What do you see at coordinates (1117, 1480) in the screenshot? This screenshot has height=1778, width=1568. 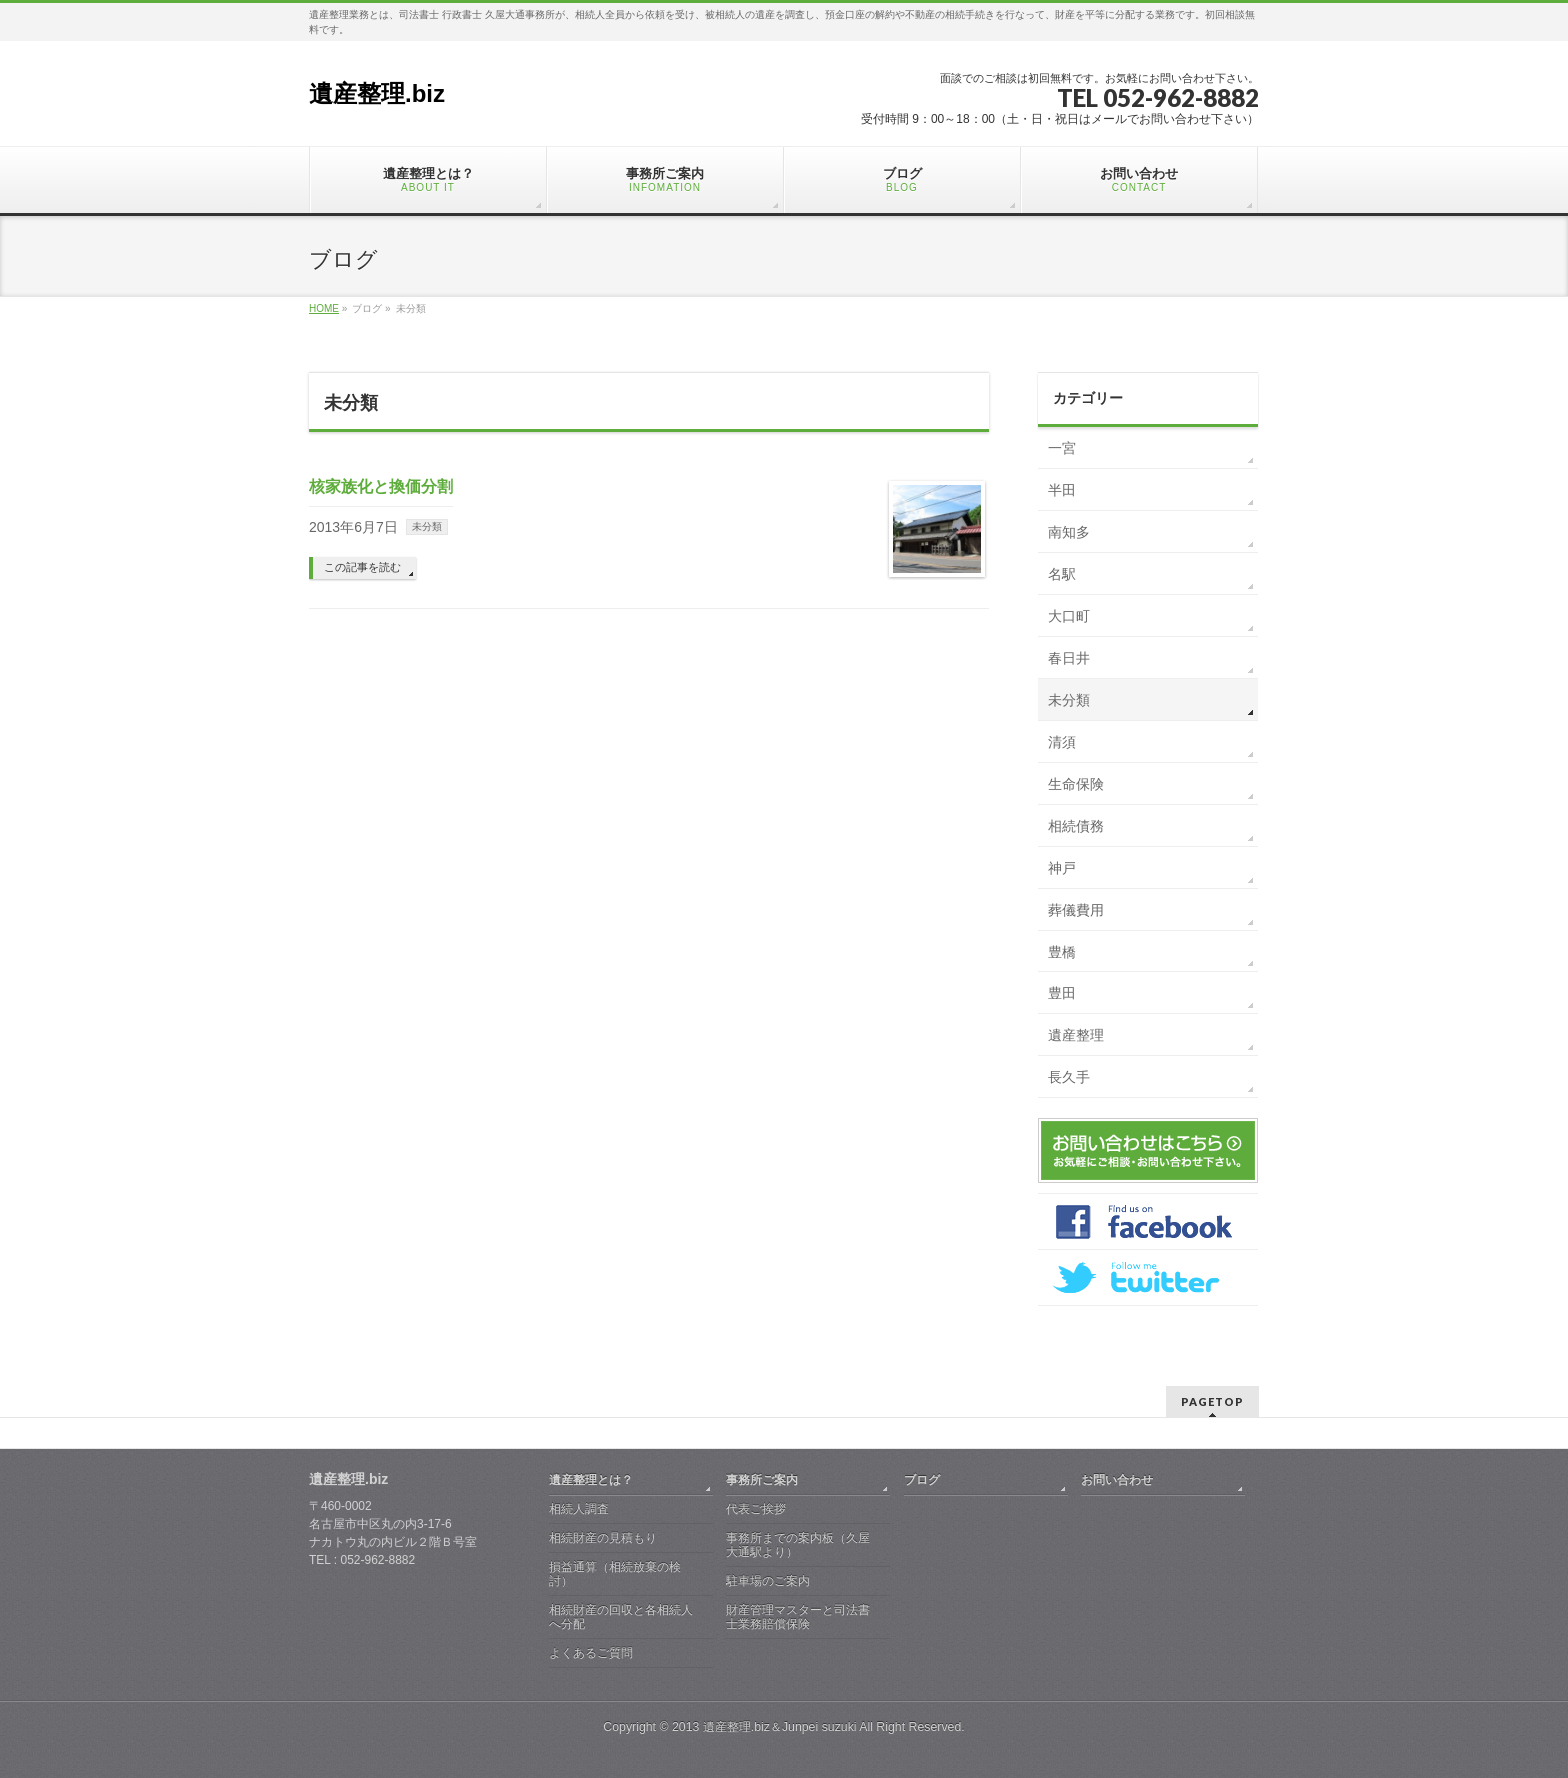 I see `お問い合わせ` at bounding box center [1117, 1480].